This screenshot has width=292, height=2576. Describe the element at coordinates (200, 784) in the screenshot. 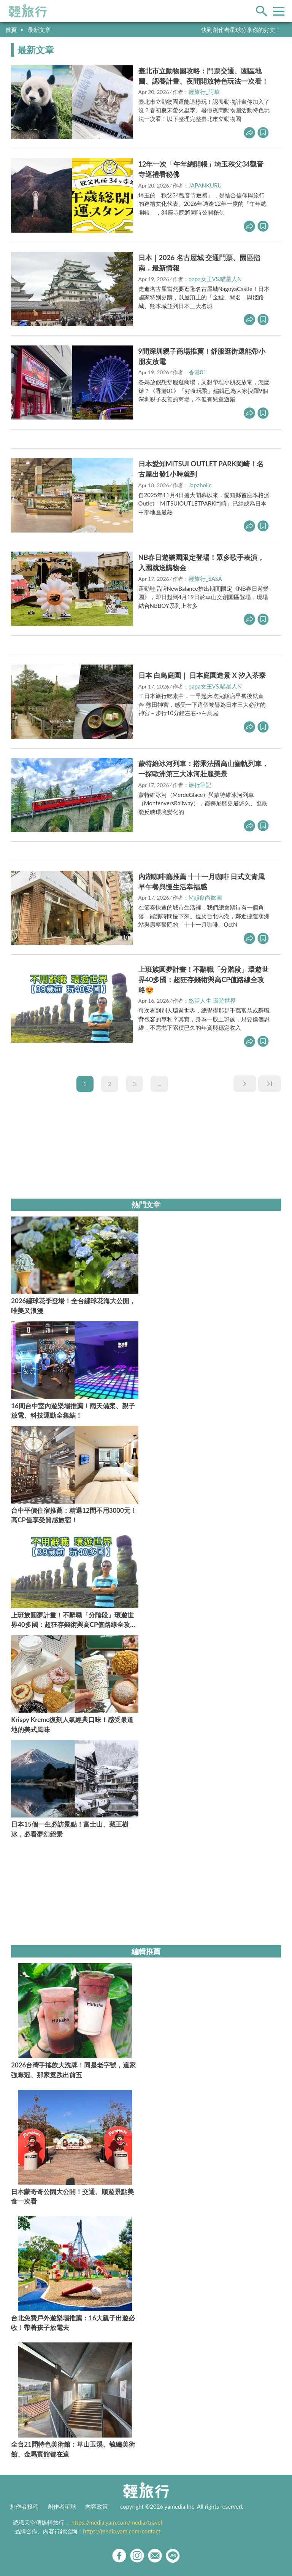

I see `旅行筆記` at that location.